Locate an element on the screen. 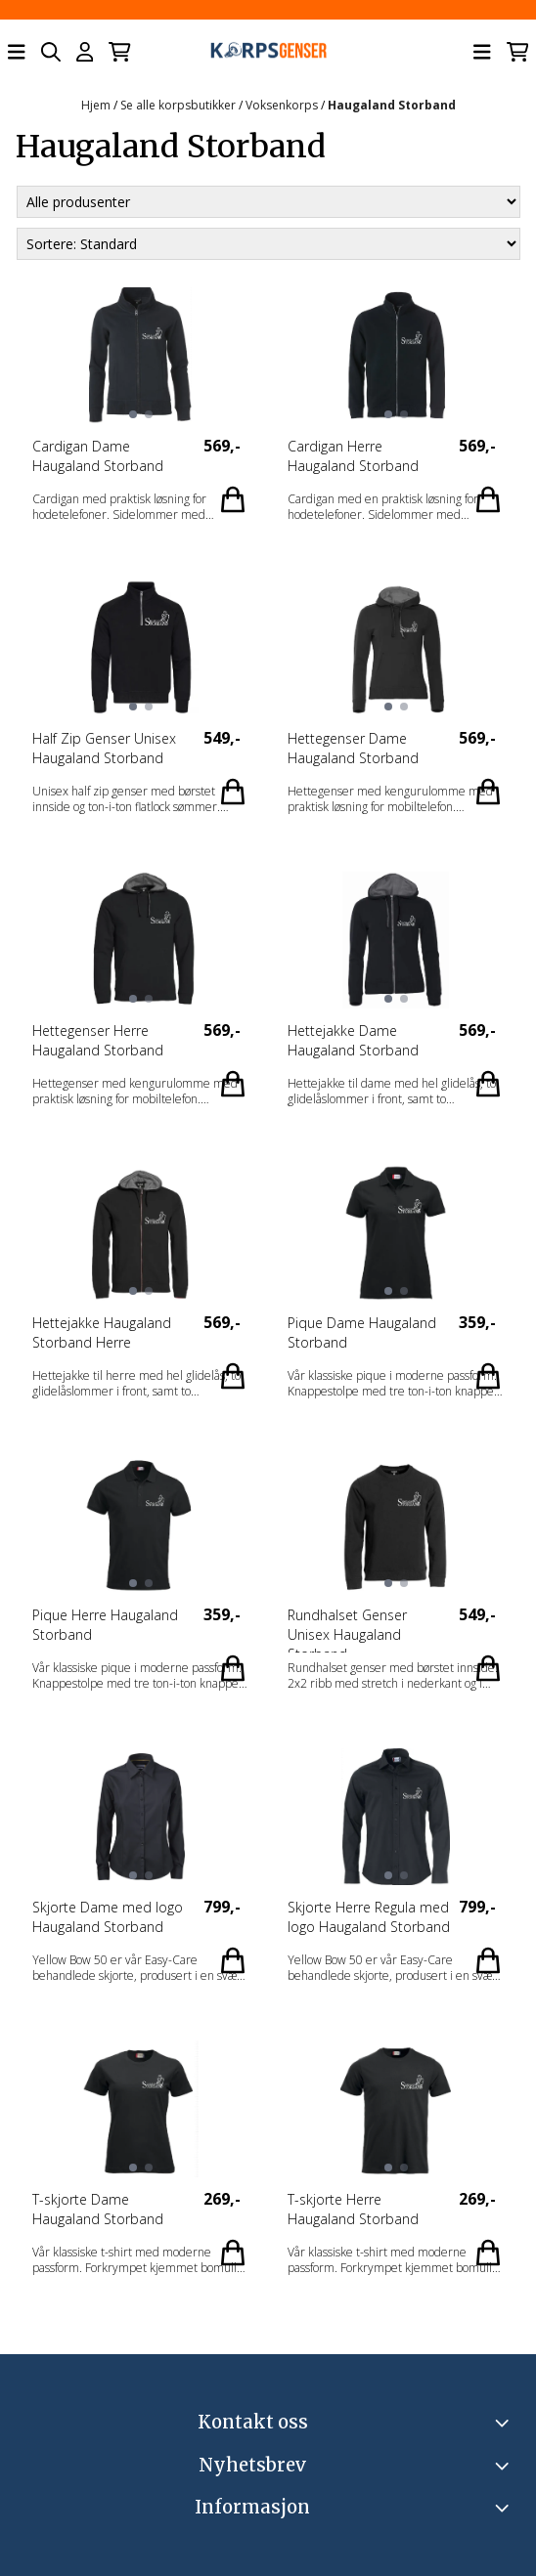 This screenshot has height=2576, width=536. T-skjorte Dame Haugaland Storband is located at coordinates (97, 2209).